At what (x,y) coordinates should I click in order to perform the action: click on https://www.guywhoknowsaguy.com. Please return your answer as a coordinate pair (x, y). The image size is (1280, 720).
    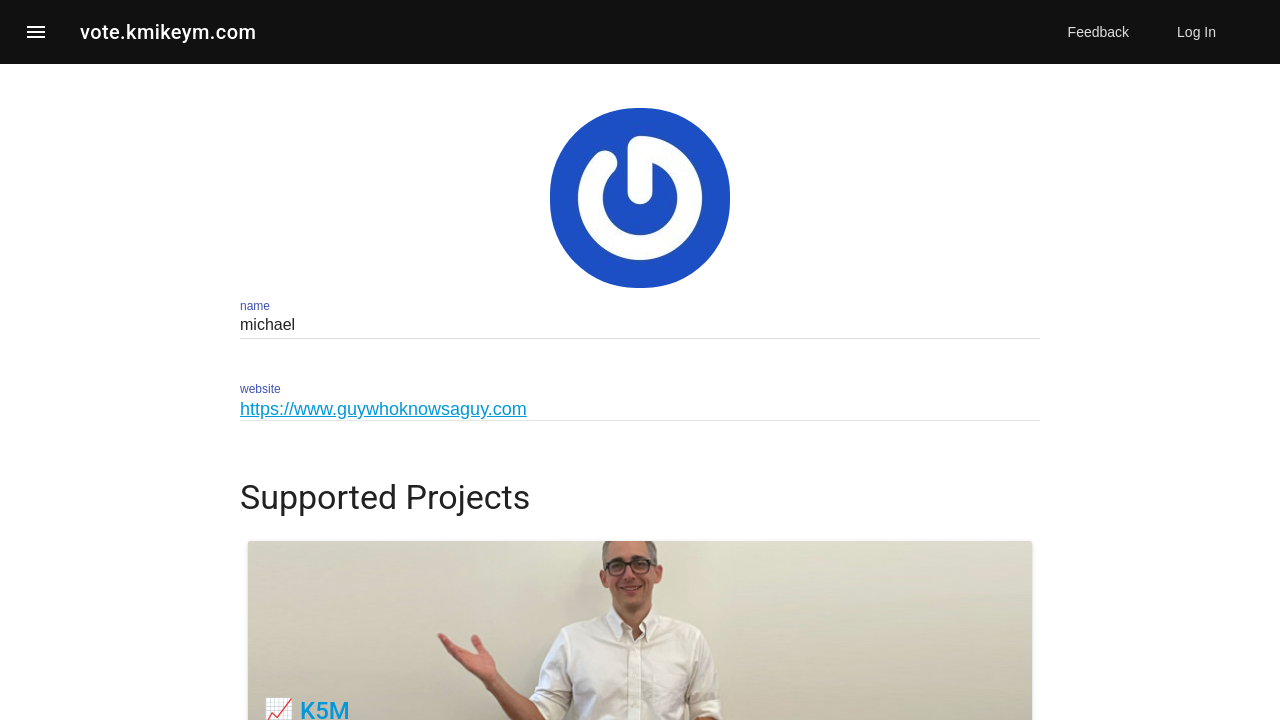
    Looking at the image, I should click on (383, 409).